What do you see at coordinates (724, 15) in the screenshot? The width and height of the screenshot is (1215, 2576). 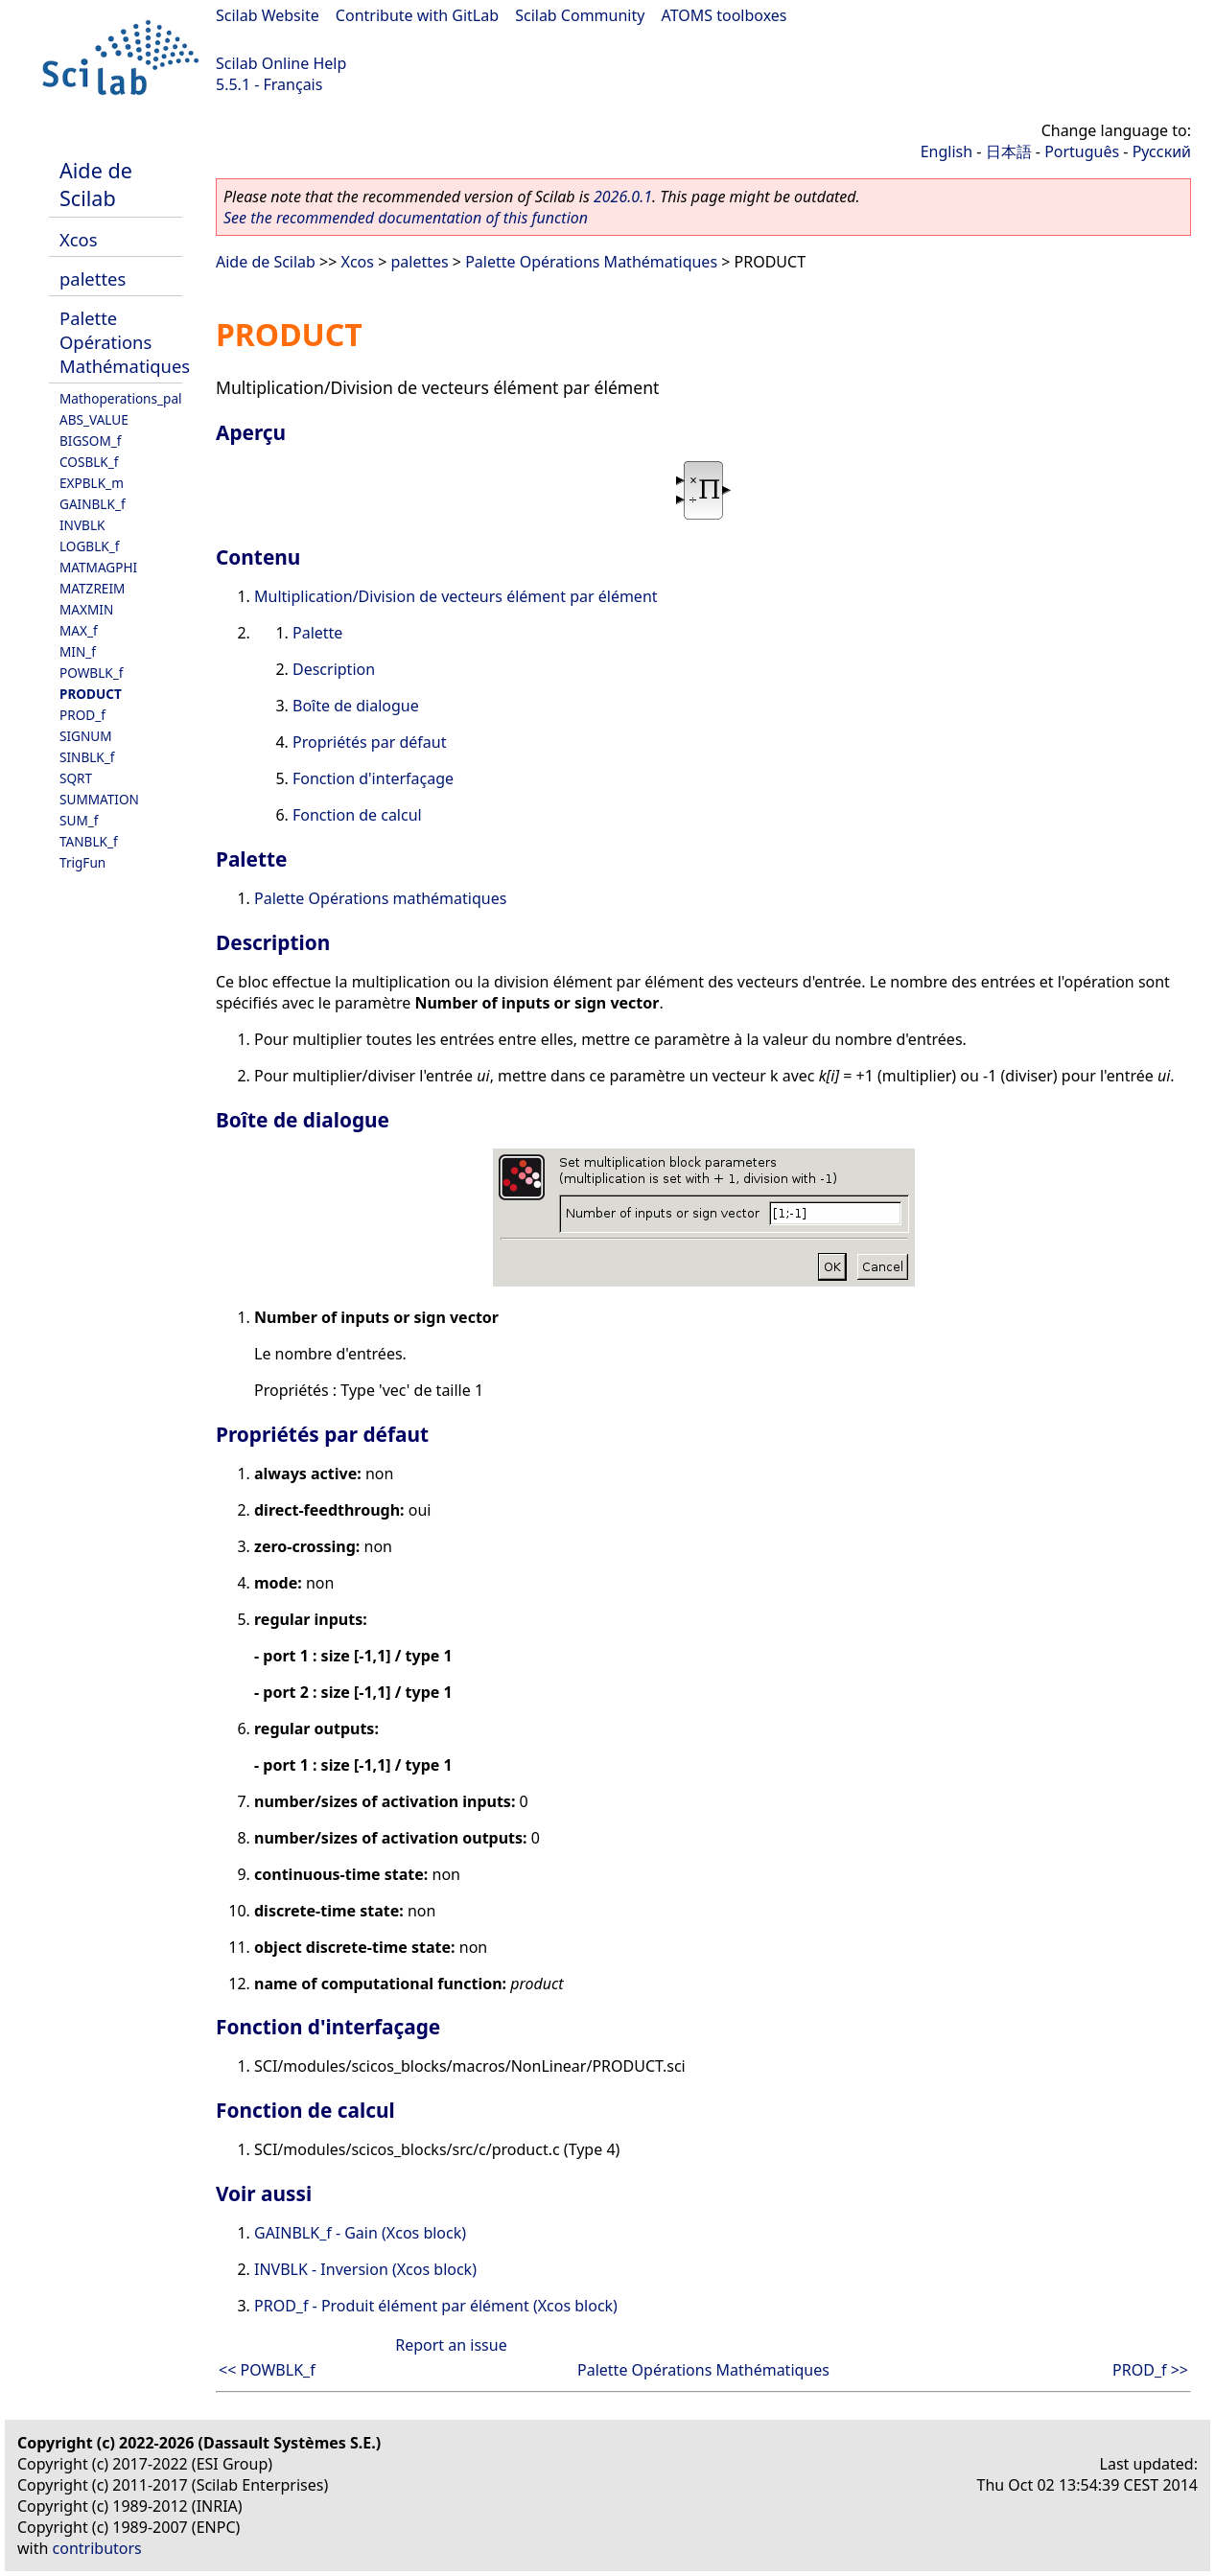 I see `ATOMS toolboxes` at bounding box center [724, 15].